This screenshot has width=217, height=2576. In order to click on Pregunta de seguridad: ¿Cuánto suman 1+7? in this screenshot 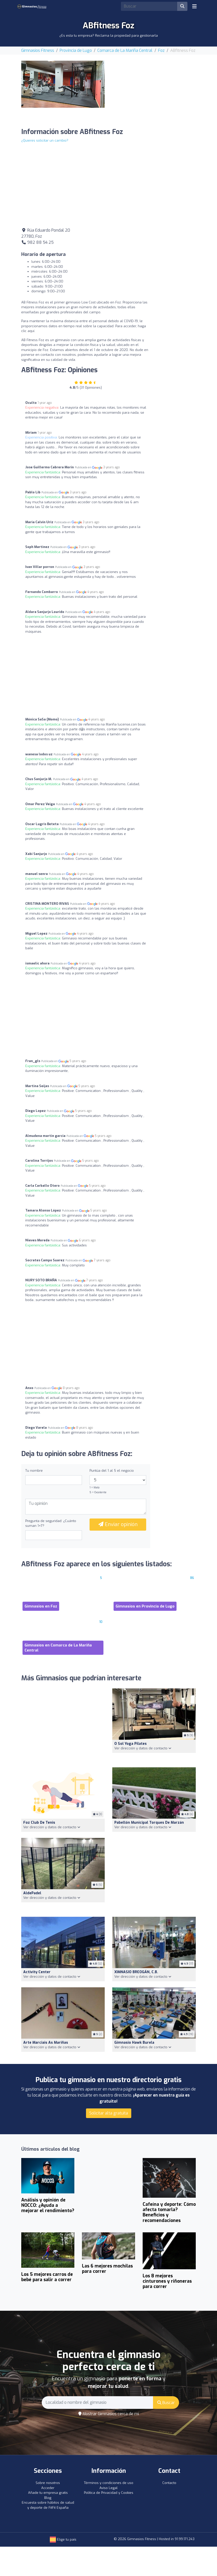, I will do `click(50, 1523)`.